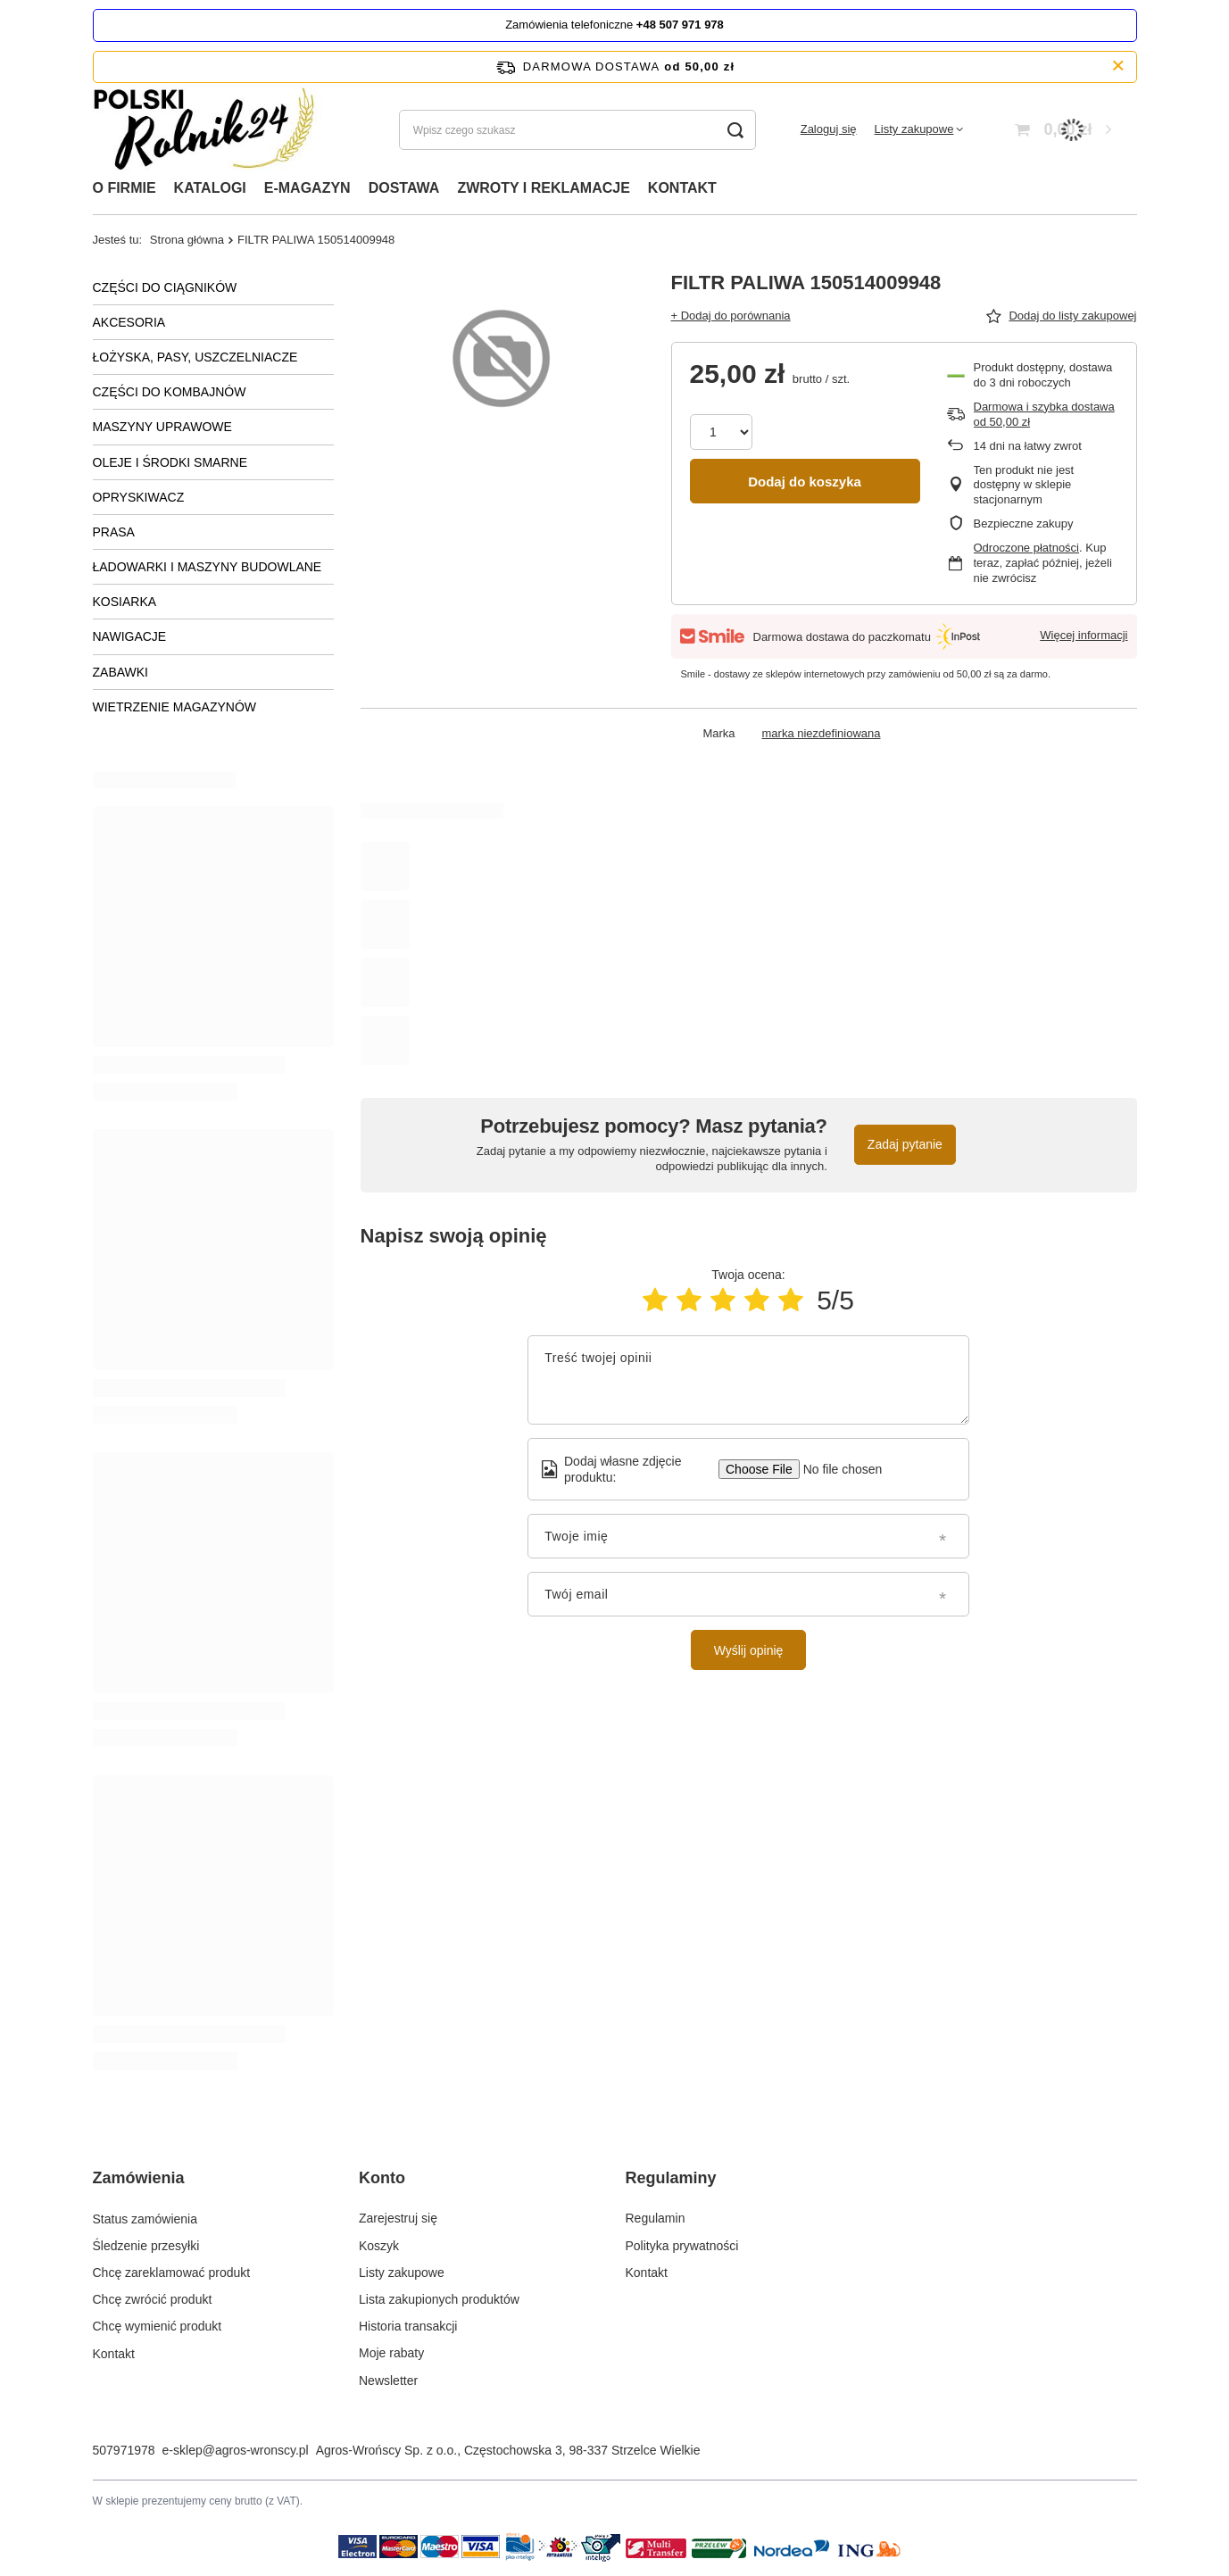 Image resolution: width=1229 pixels, height=2576 pixels. Describe the element at coordinates (129, 322) in the screenshot. I see `AKCESORIA` at that location.